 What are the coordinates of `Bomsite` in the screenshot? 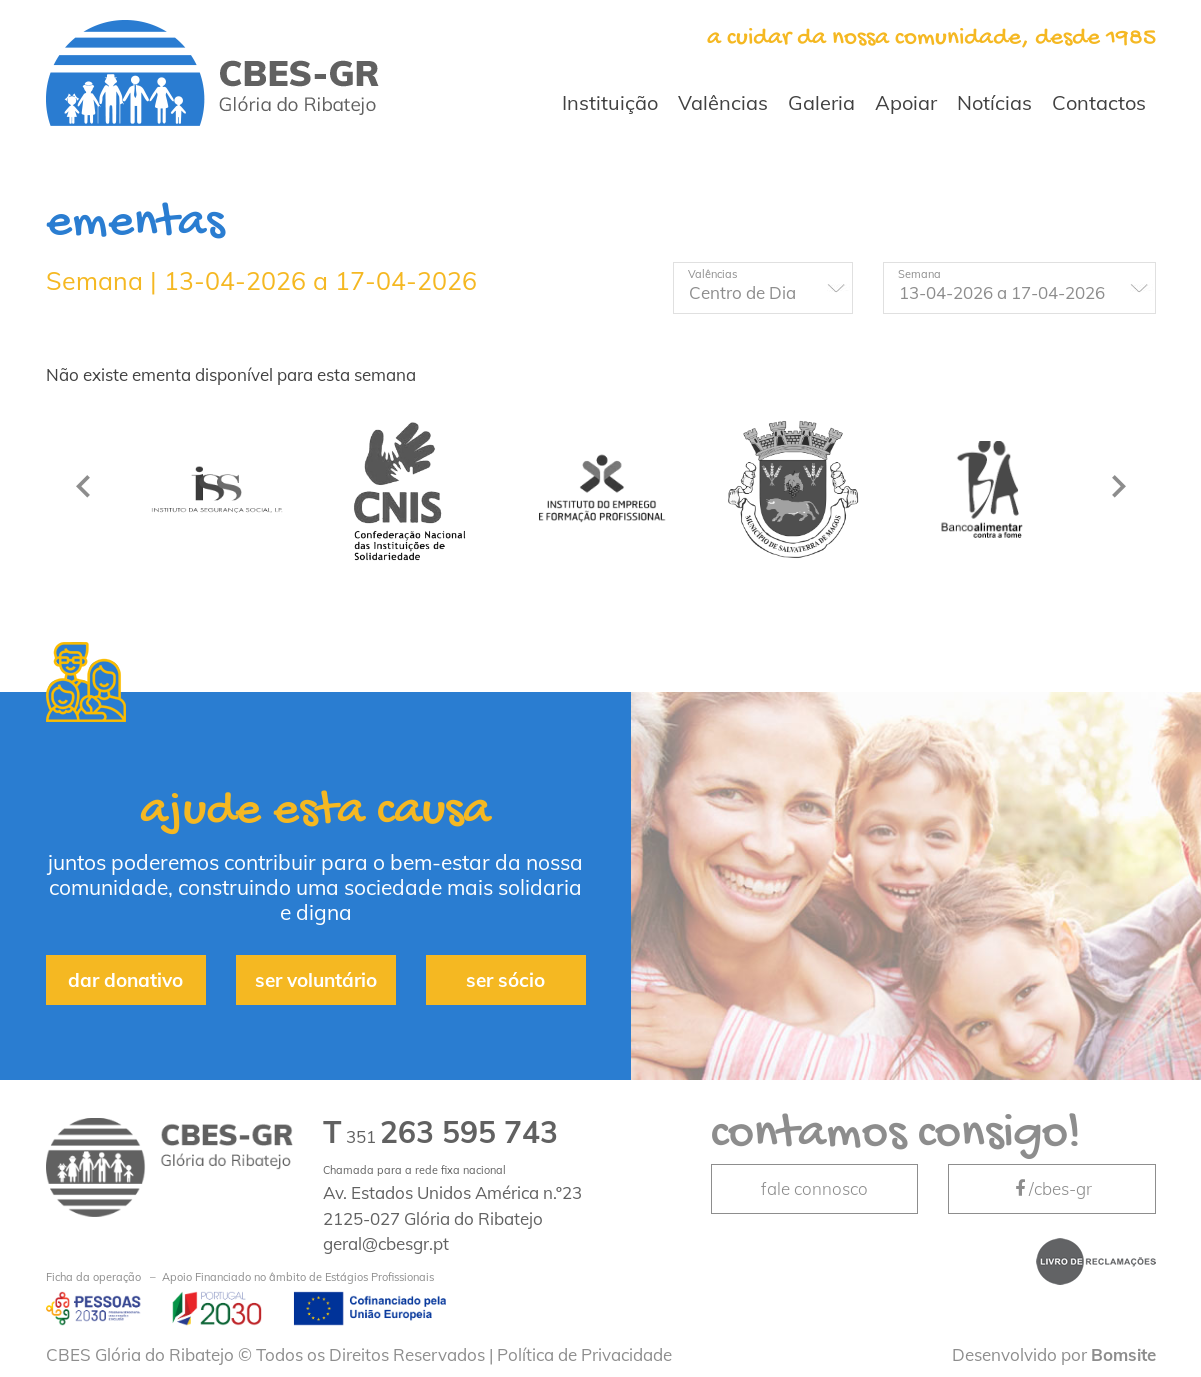 It's located at (1123, 1354).